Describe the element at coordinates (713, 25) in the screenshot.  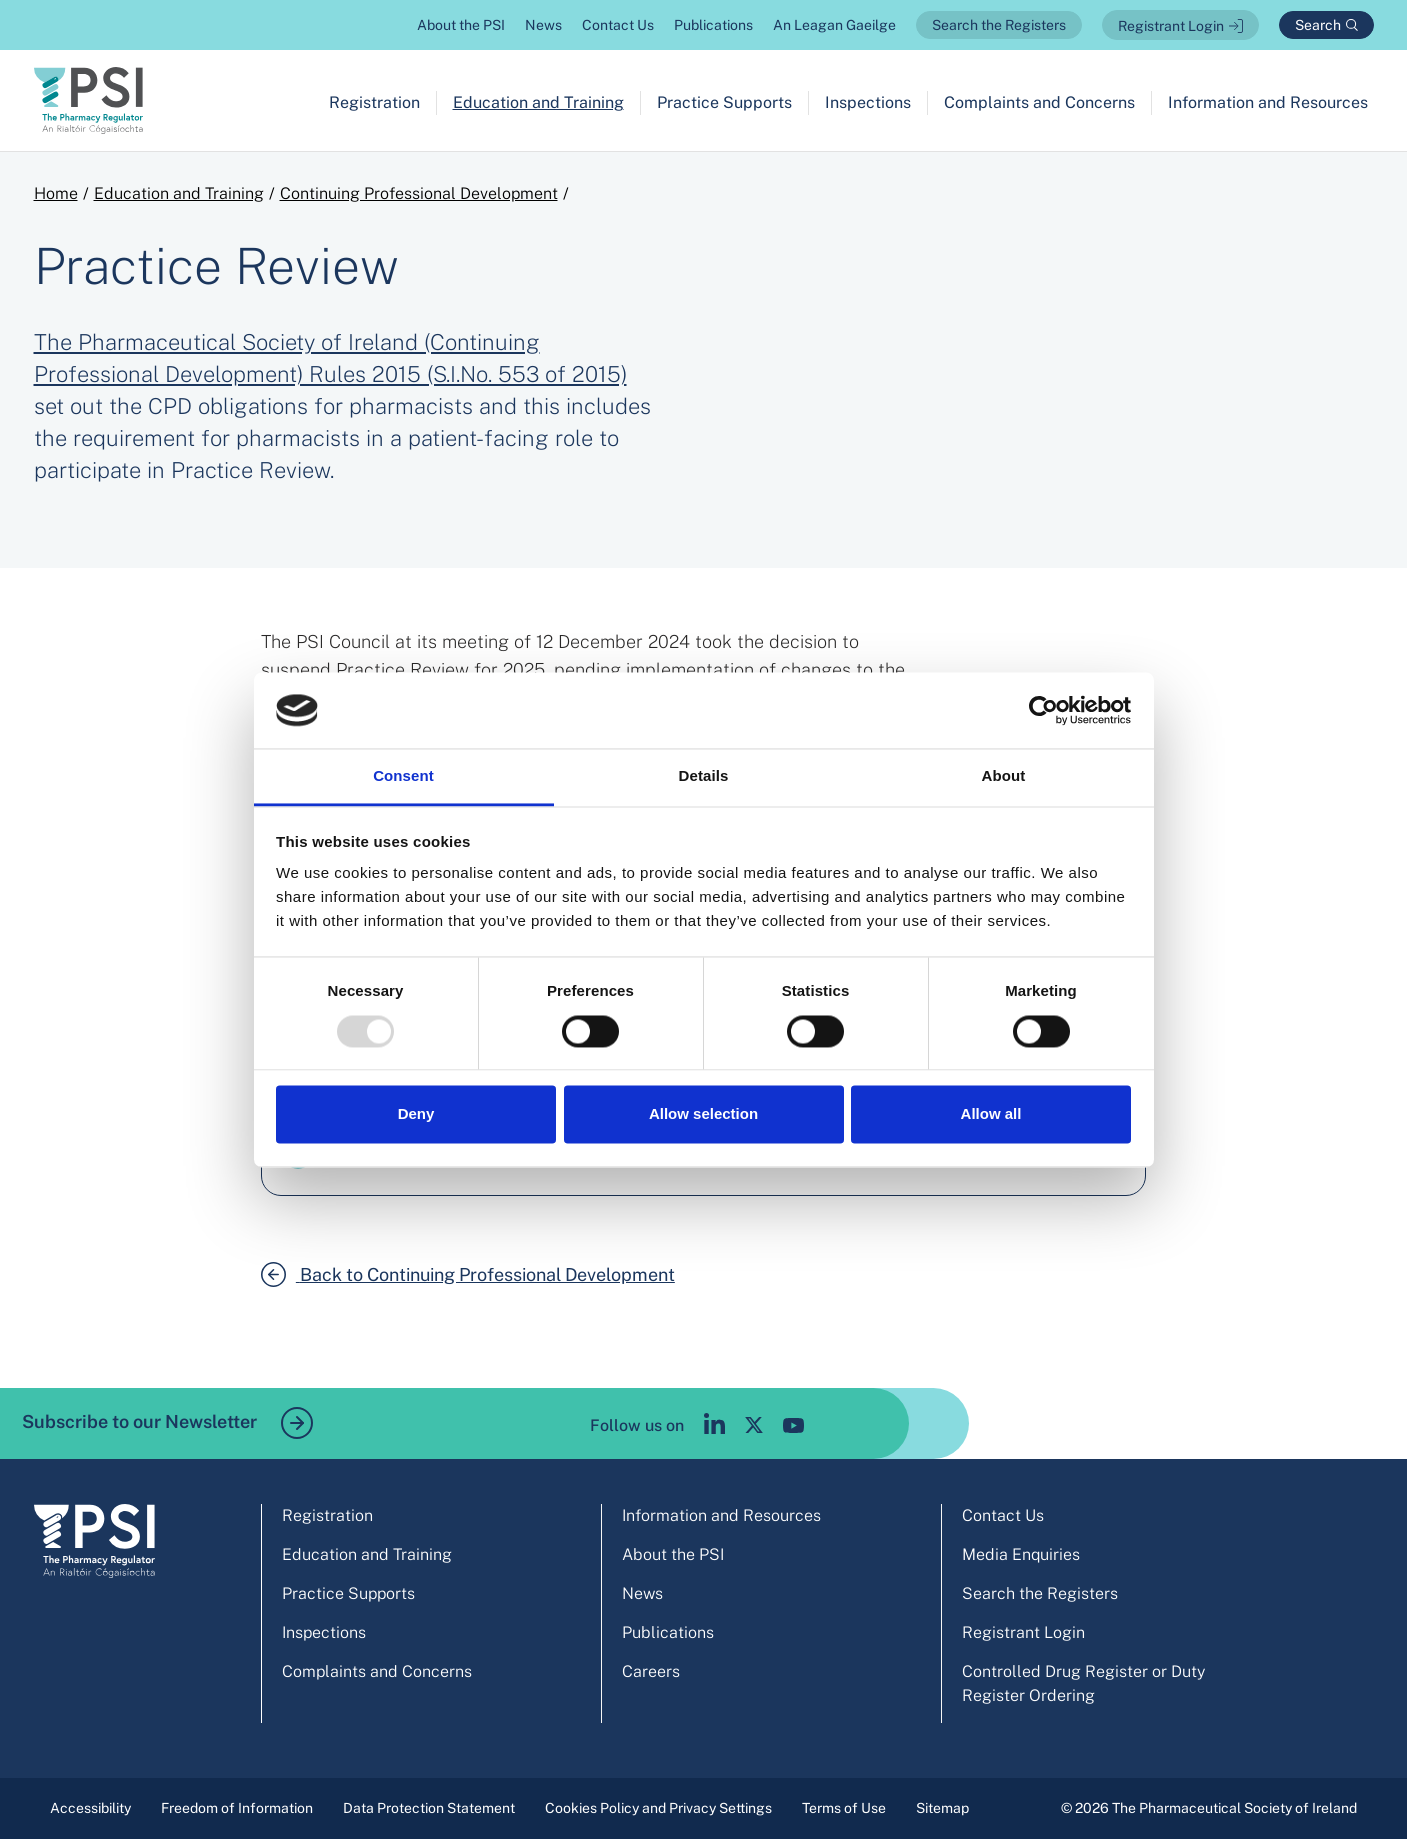
I see `Publications` at that location.